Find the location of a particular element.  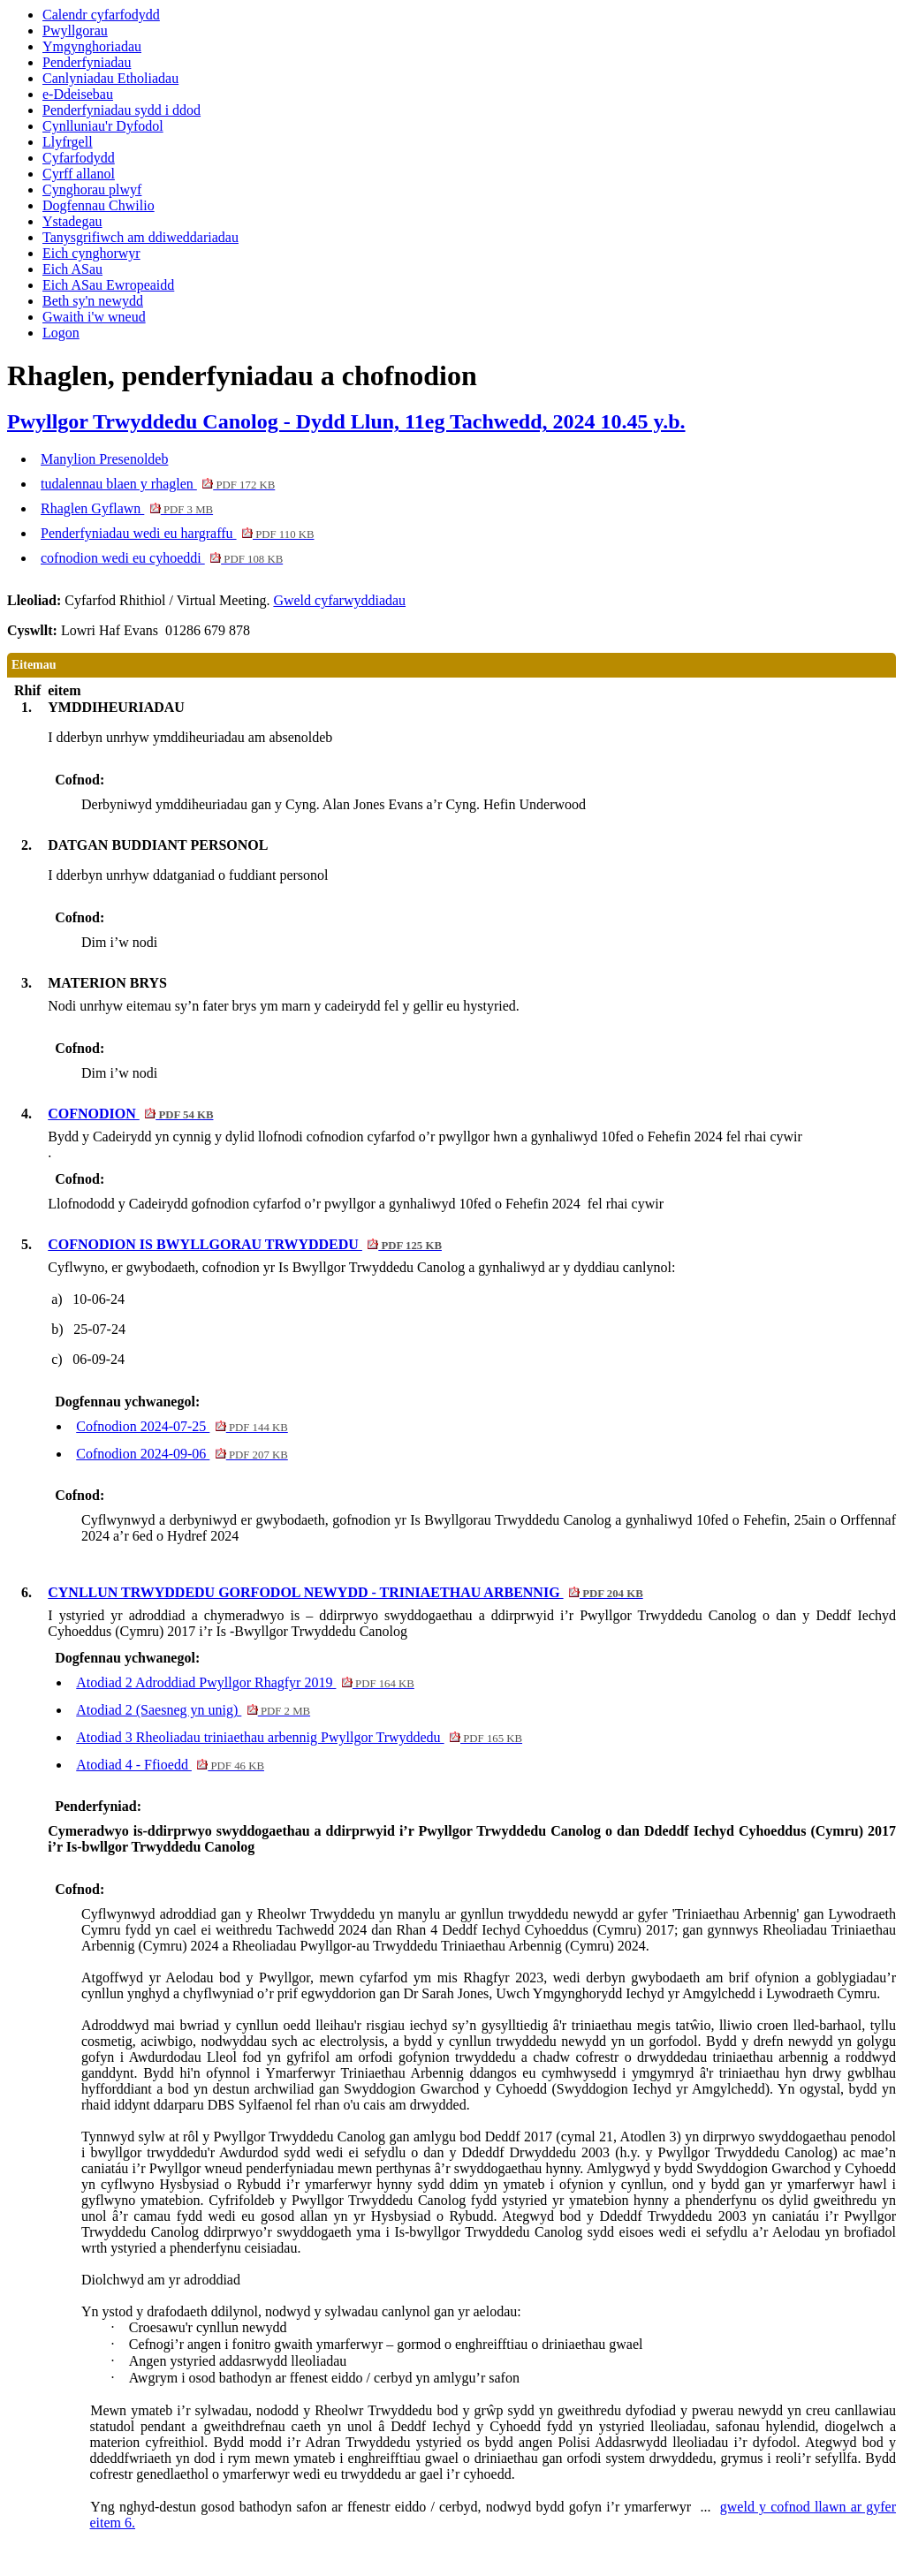

Atodiad 2 Adroddiad Pwyllgor Rhagfyr 2019 is located at coordinates (245, 1682).